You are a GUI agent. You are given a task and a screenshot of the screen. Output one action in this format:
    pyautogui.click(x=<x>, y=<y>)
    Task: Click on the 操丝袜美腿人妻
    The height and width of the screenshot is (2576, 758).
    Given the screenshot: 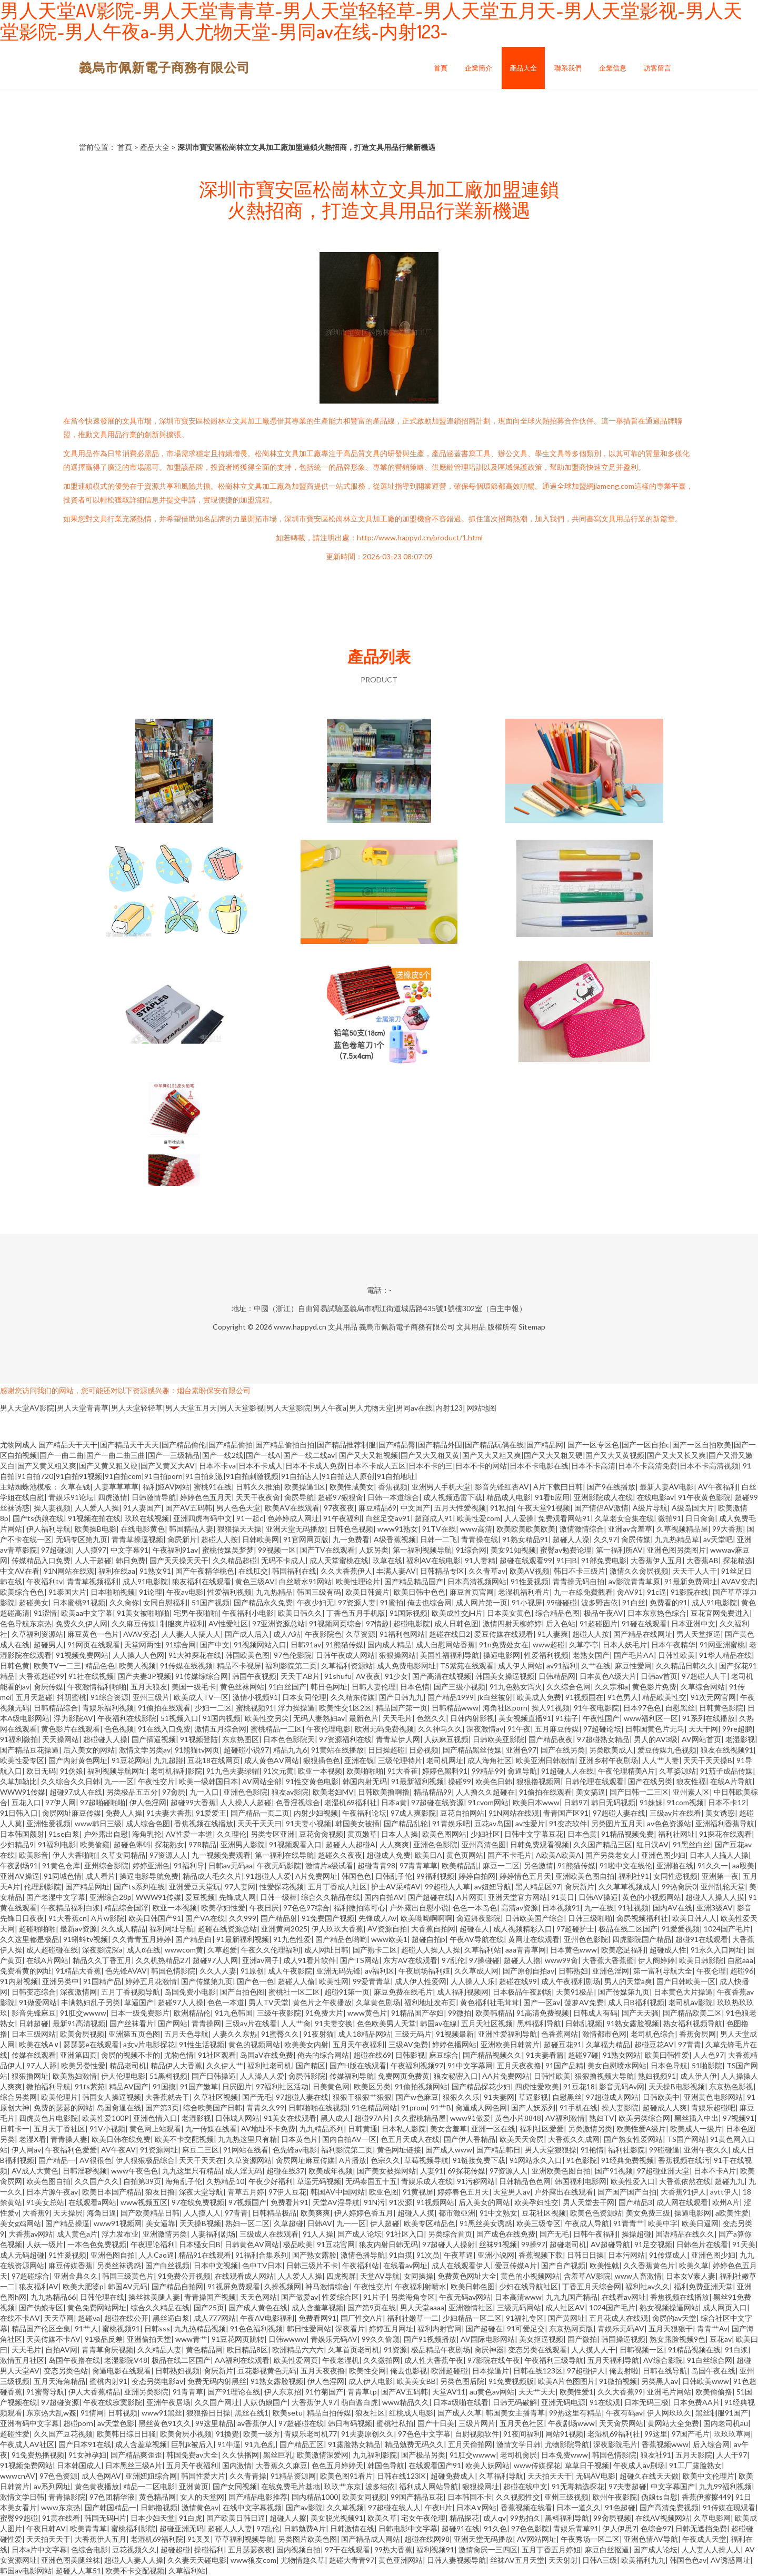 What is the action you would take?
    pyautogui.click(x=154, y=2296)
    